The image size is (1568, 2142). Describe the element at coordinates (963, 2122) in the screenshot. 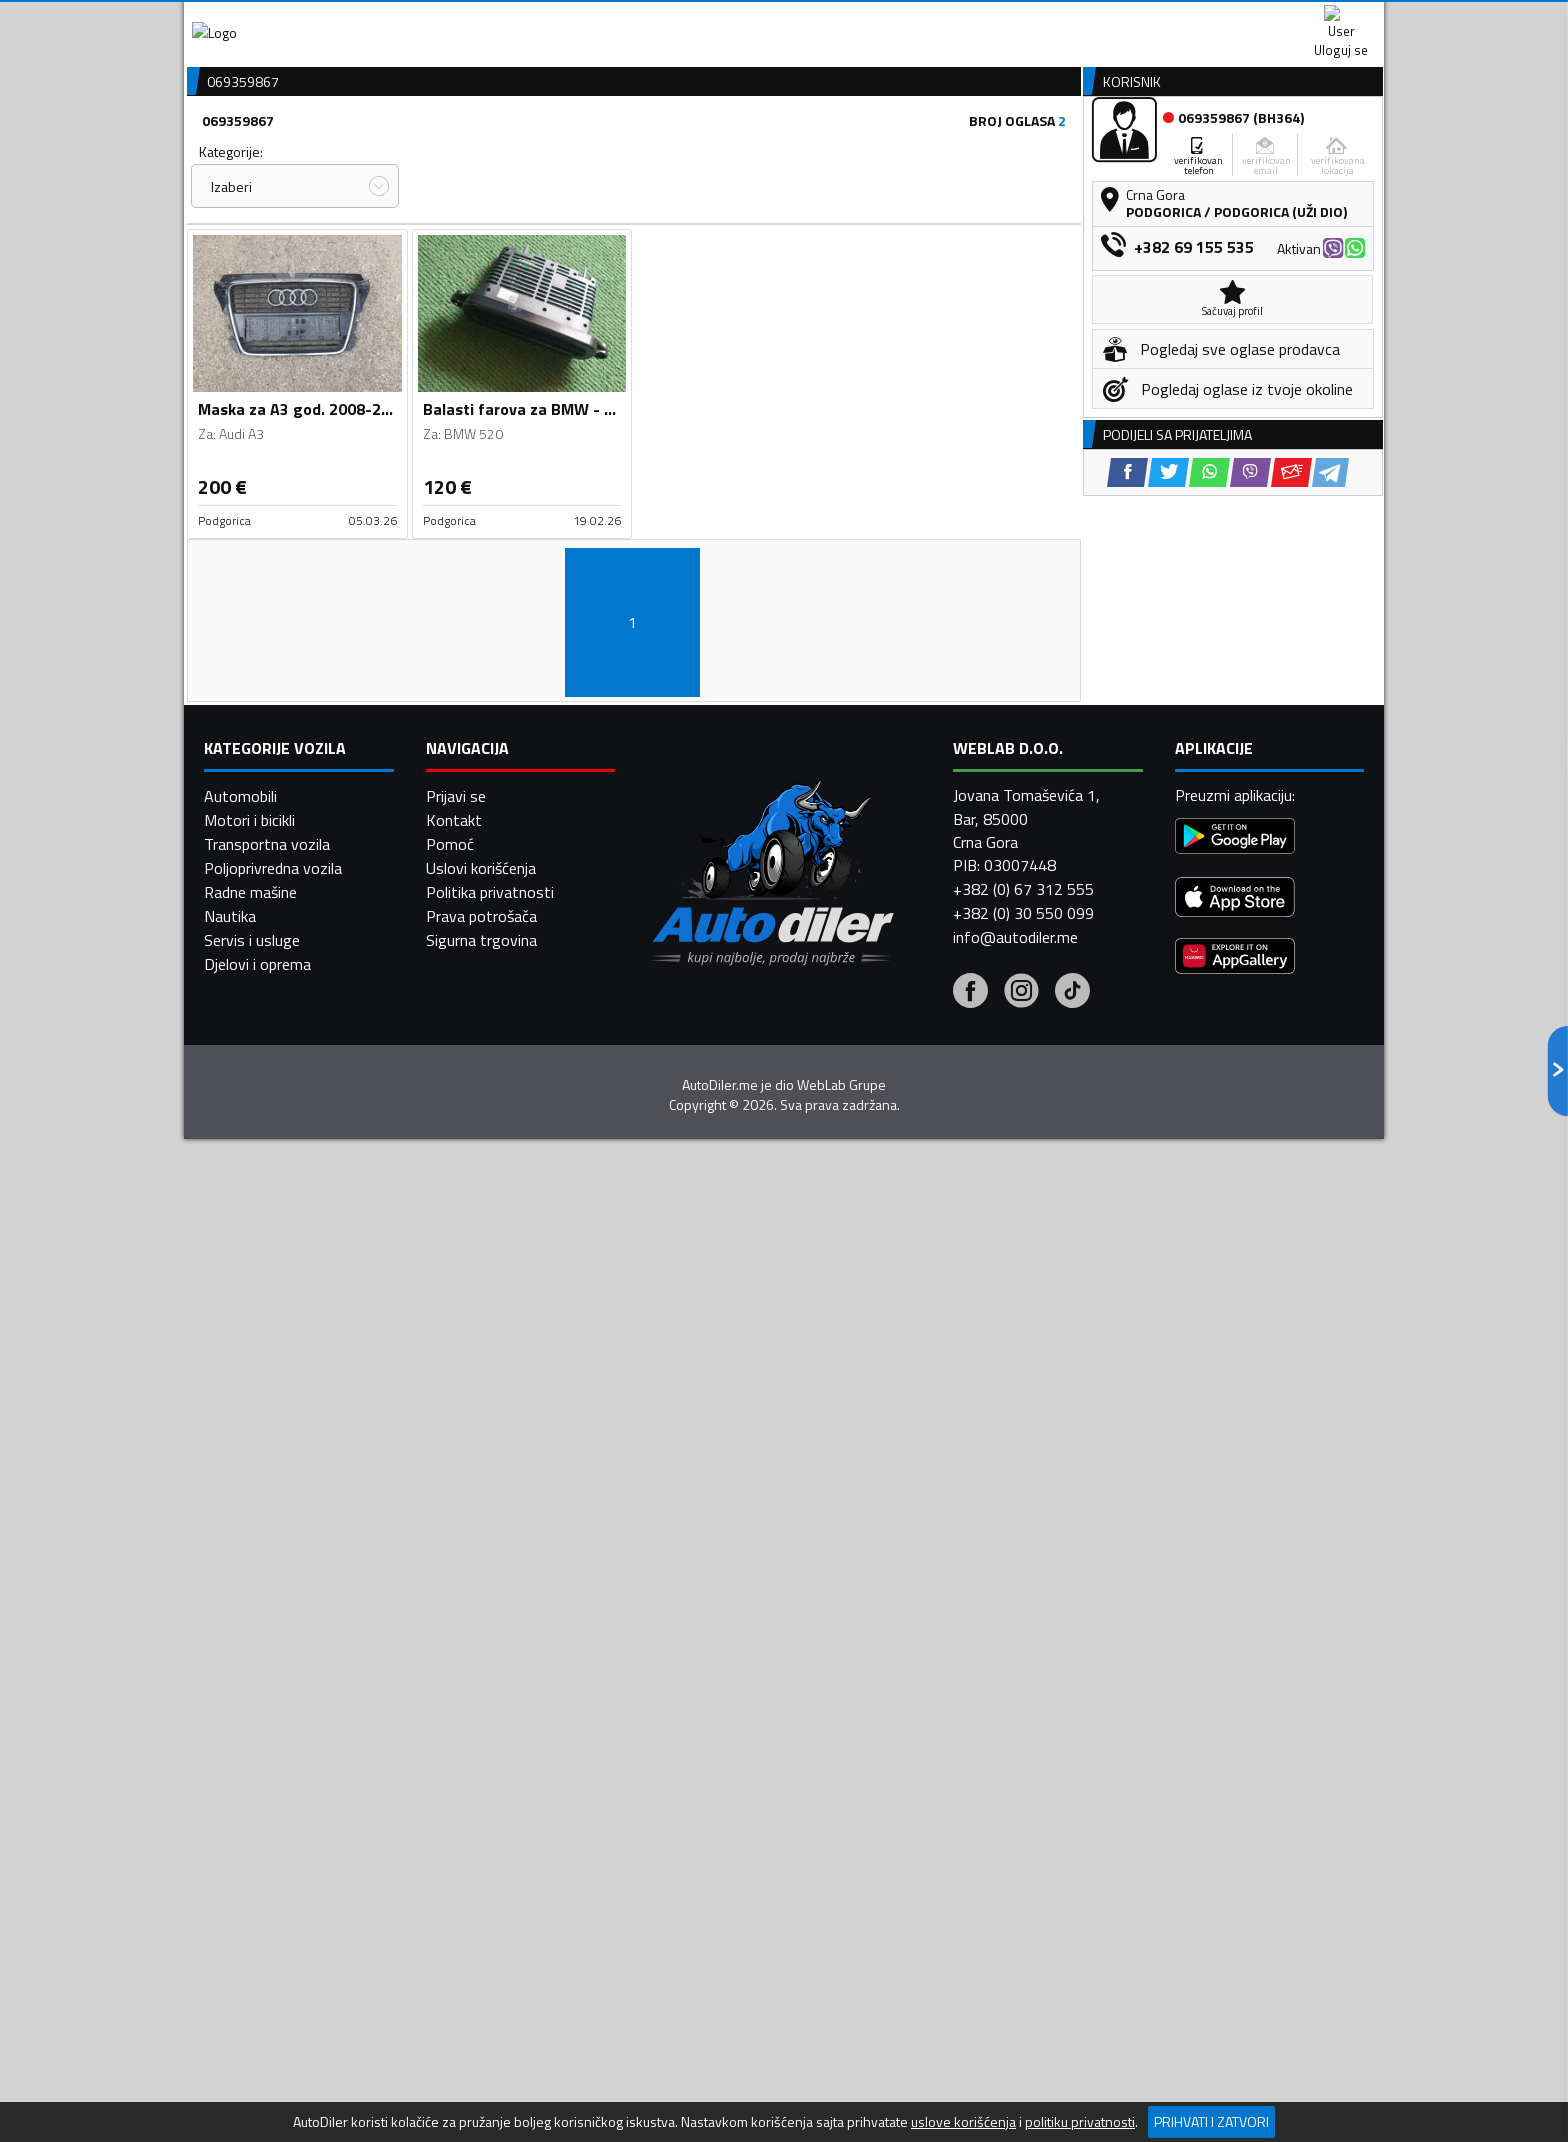

I see `uslove korišćenja` at that location.